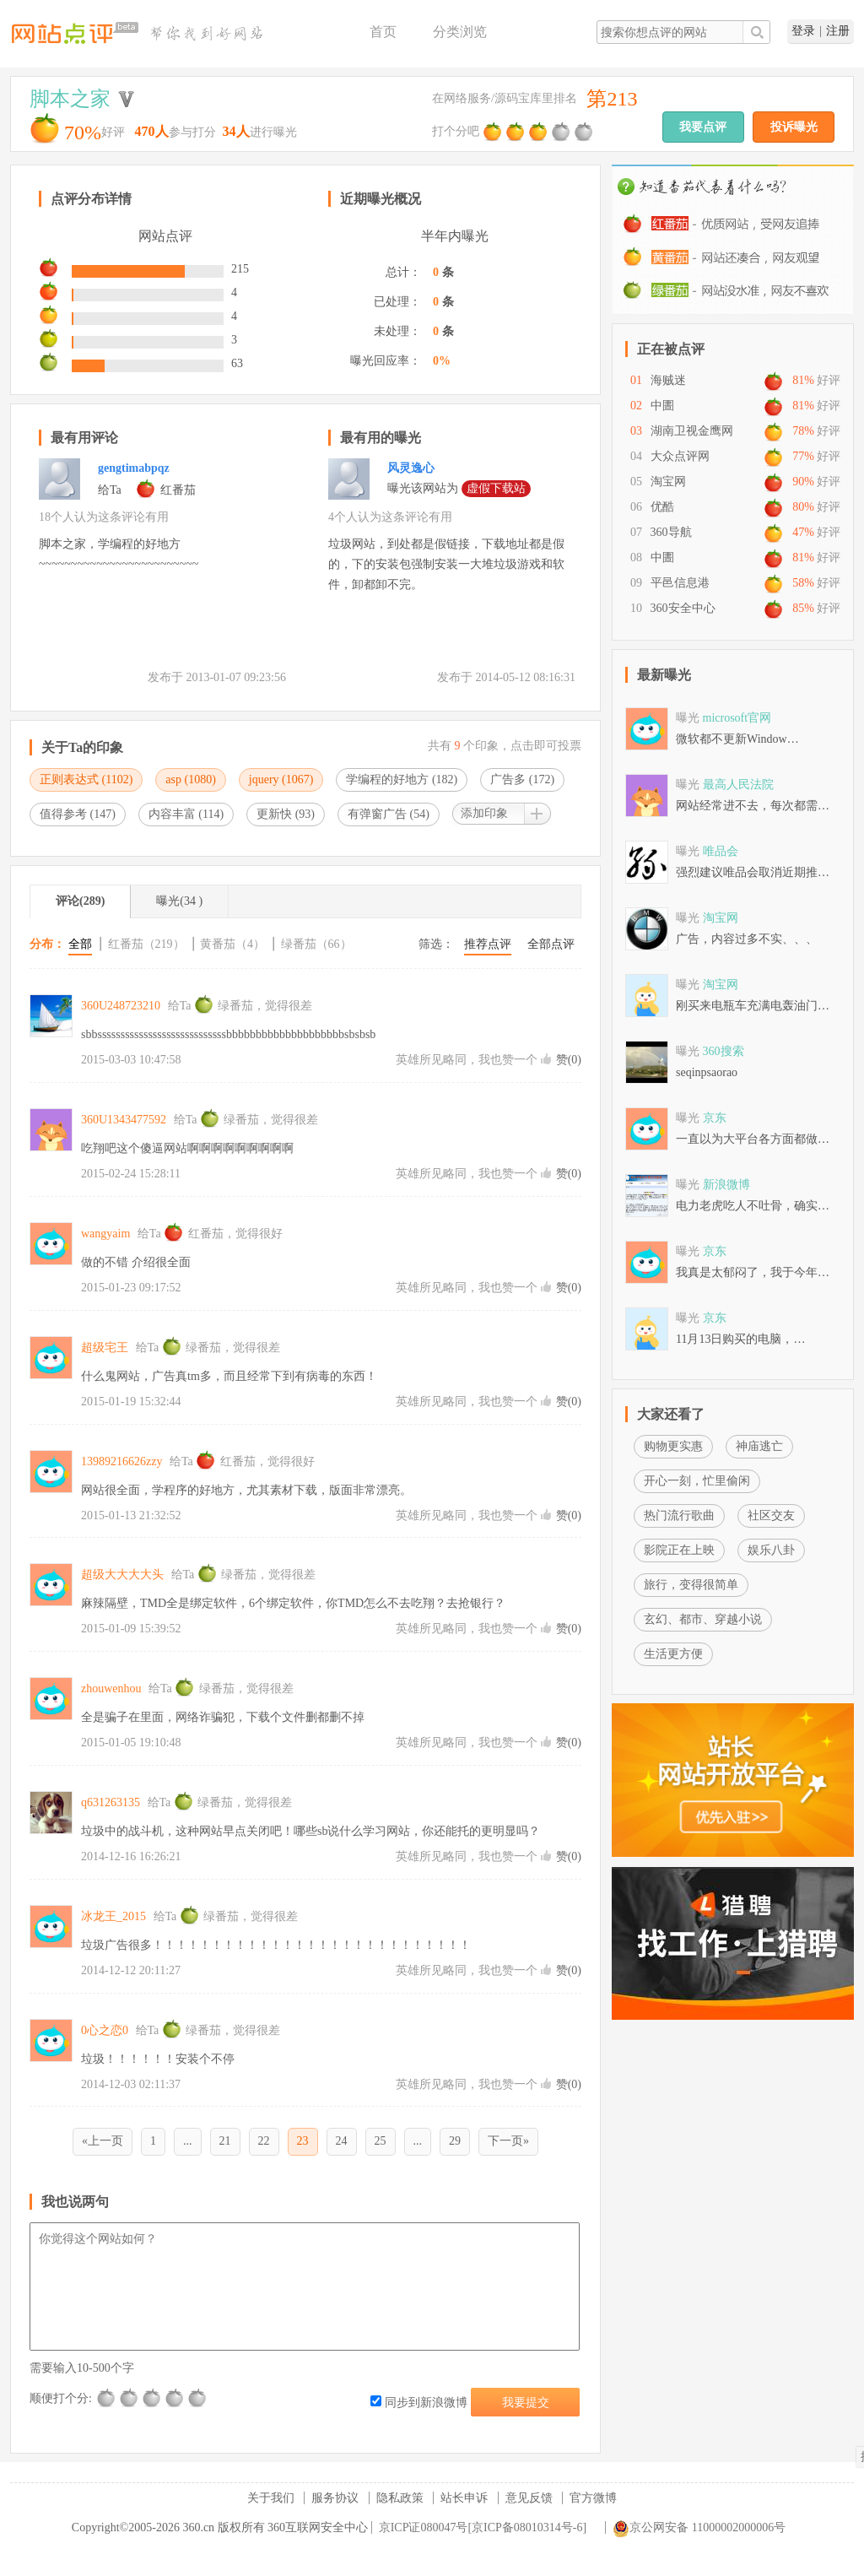  What do you see at coordinates (771, 1550) in the screenshot?
I see `娱乐八卦` at bounding box center [771, 1550].